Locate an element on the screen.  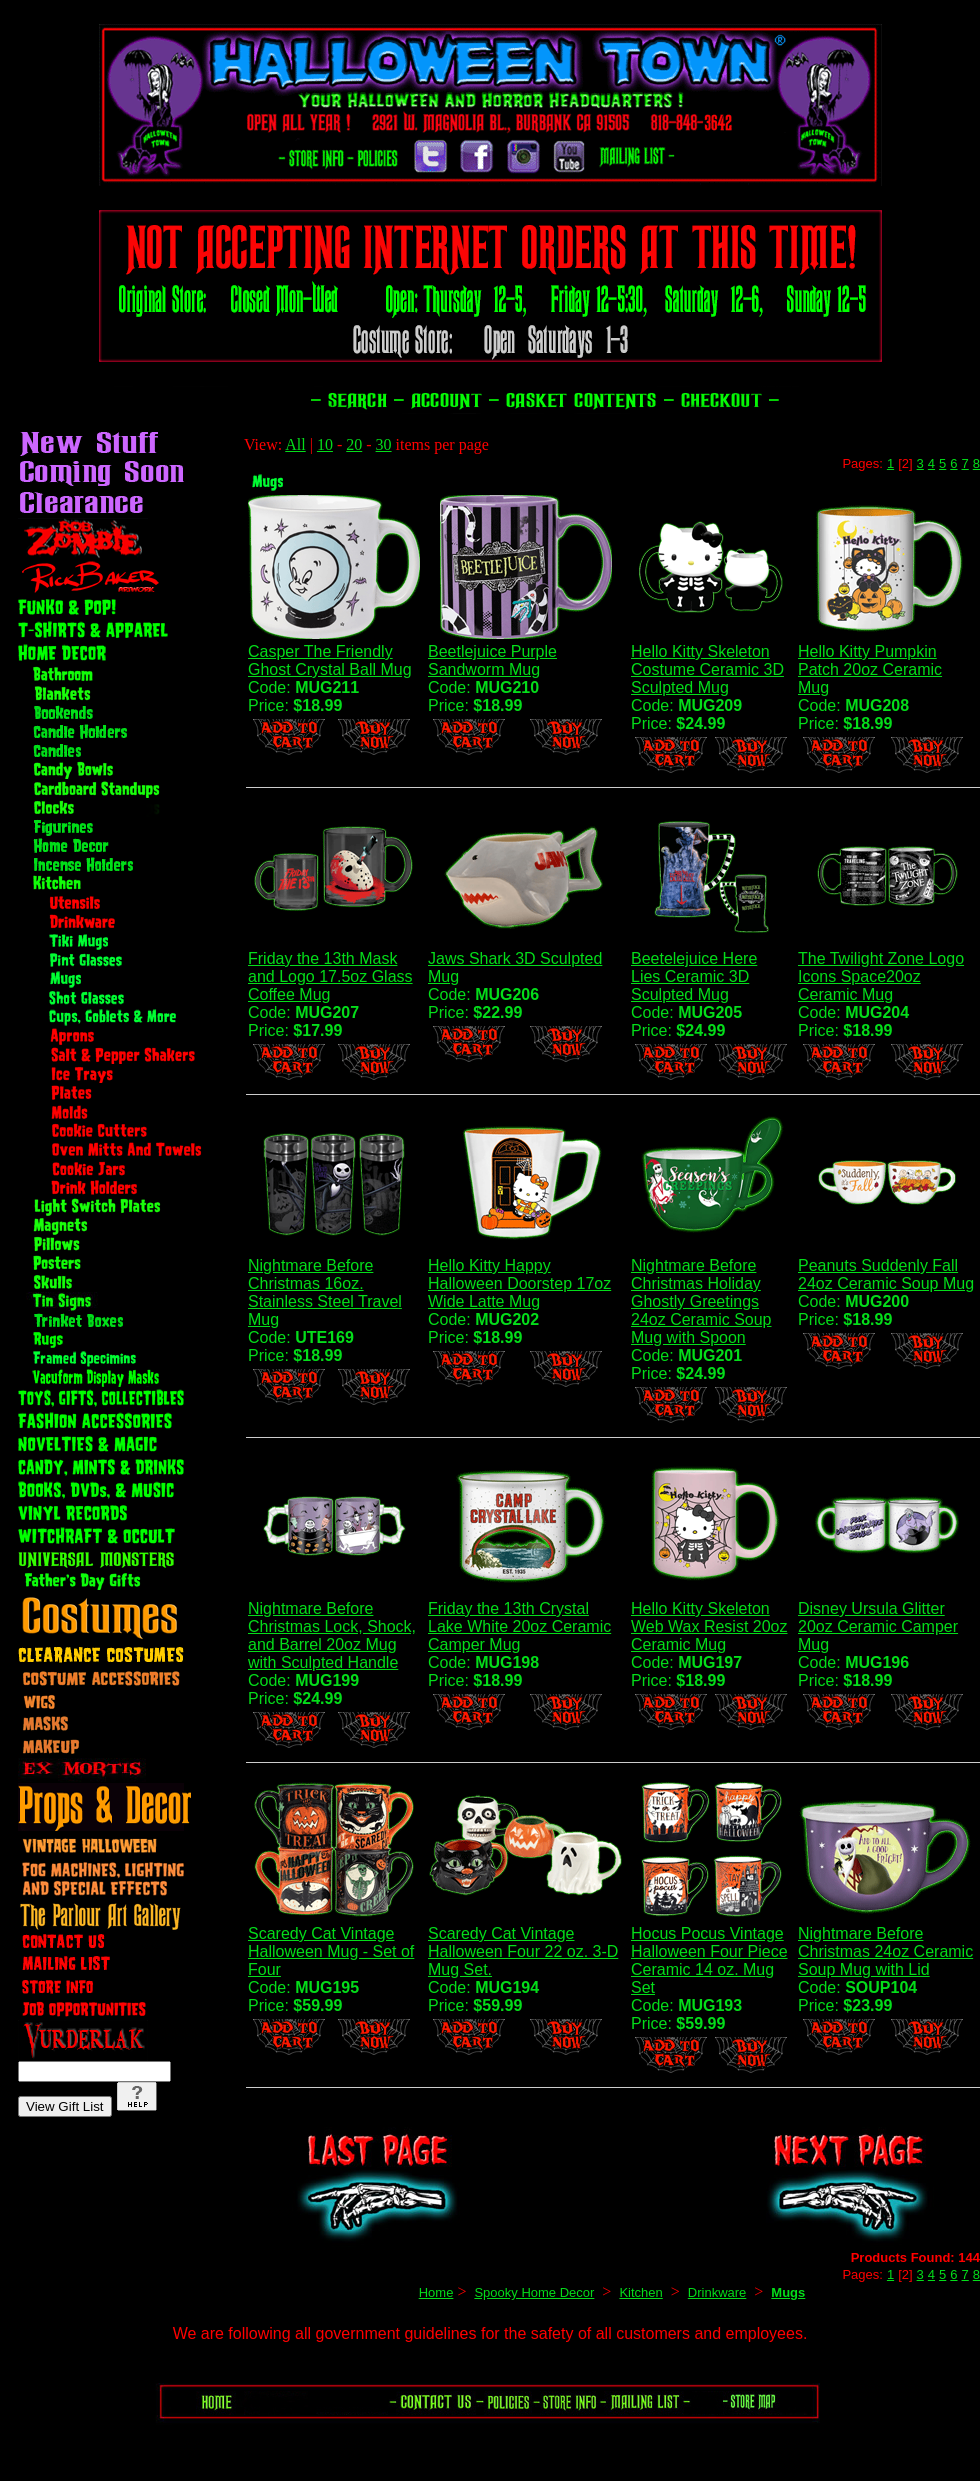
Nightmare Before Christmas 24oz Ceramic Soup Mug with Lid is located at coordinates (885, 1951).